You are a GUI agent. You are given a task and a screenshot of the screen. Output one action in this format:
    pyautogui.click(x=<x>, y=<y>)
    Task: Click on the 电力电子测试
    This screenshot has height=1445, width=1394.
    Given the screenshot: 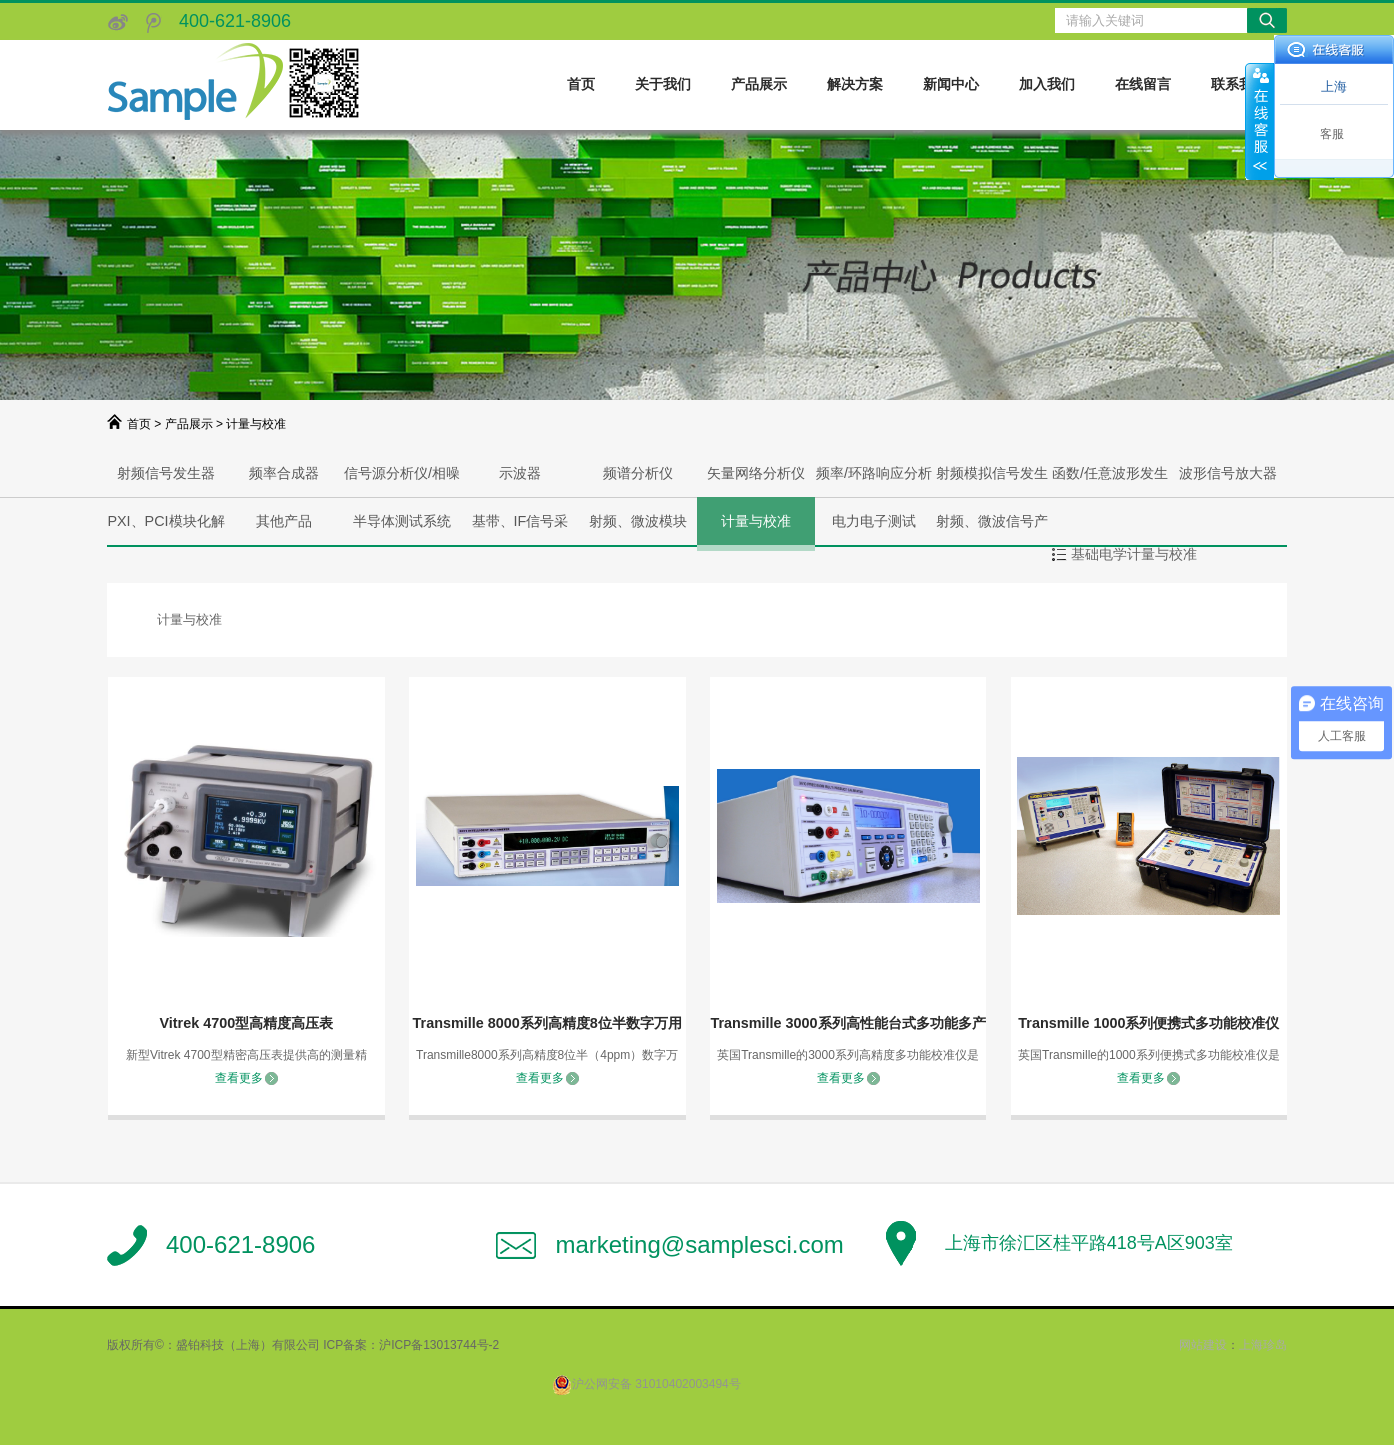 What is the action you would take?
    pyautogui.click(x=874, y=521)
    